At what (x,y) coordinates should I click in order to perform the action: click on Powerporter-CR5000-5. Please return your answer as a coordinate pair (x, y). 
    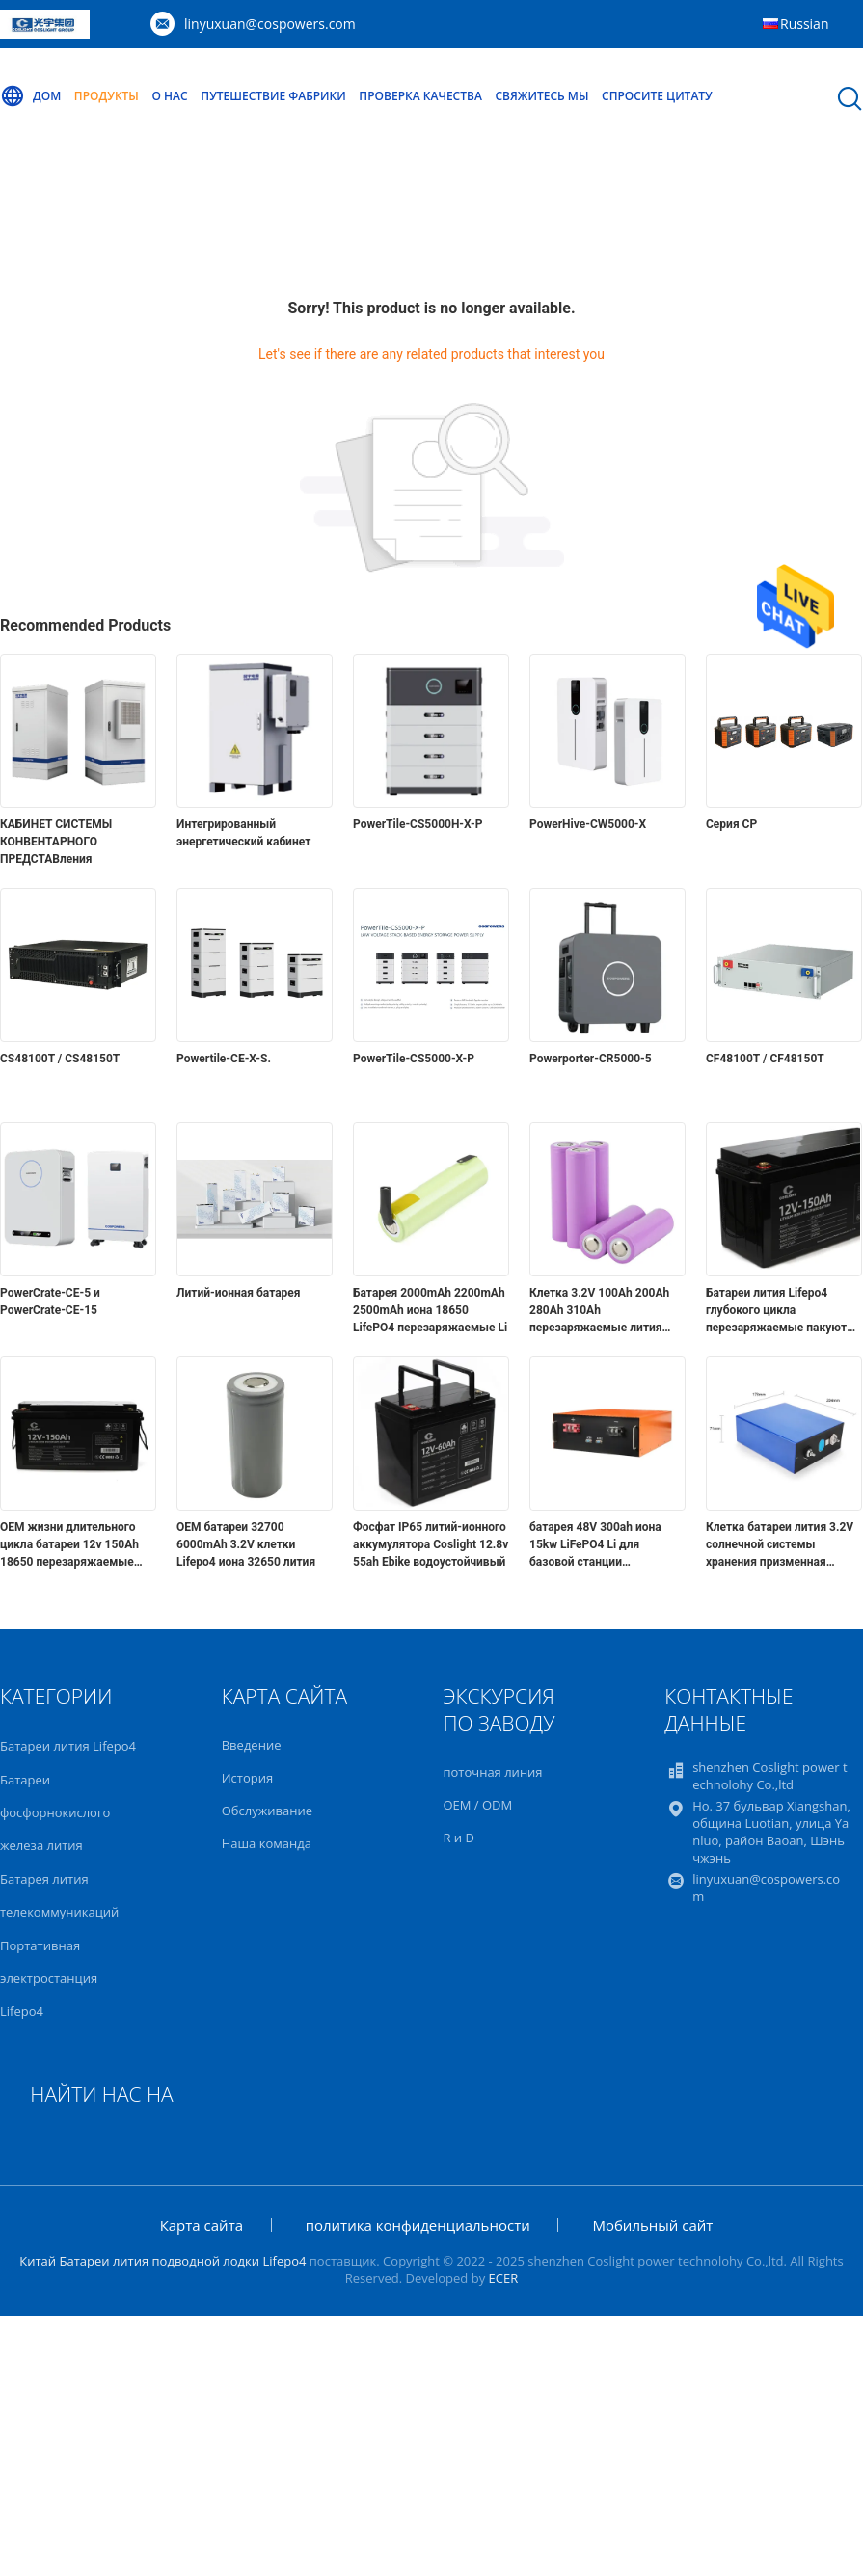
    Looking at the image, I should click on (590, 1058).